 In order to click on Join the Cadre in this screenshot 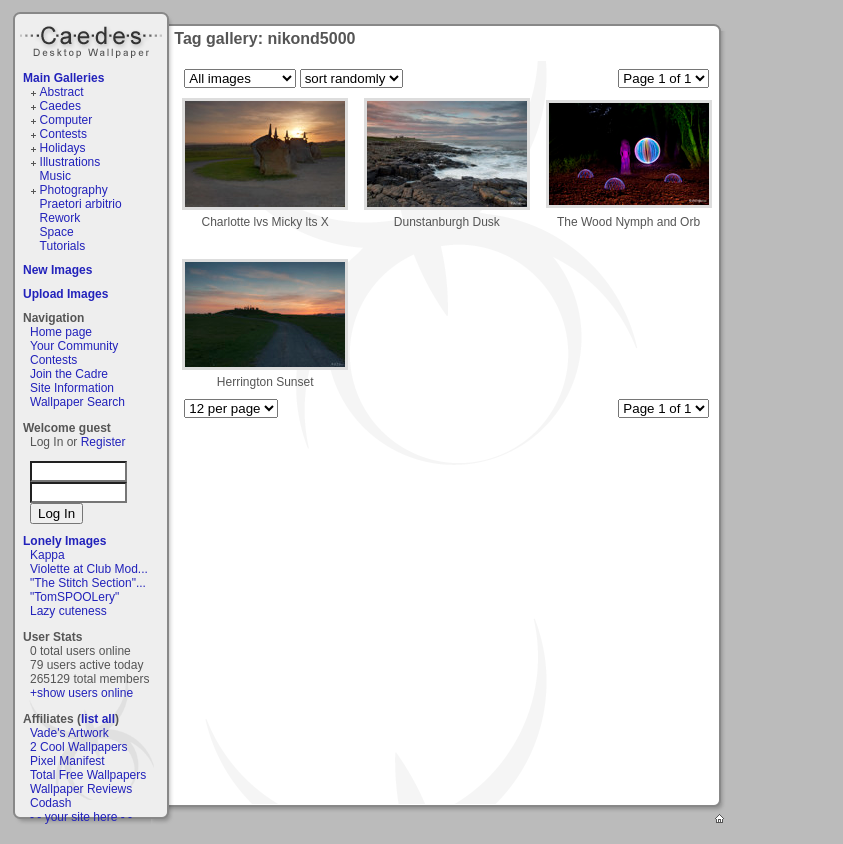, I will do `click(69, 374)`.